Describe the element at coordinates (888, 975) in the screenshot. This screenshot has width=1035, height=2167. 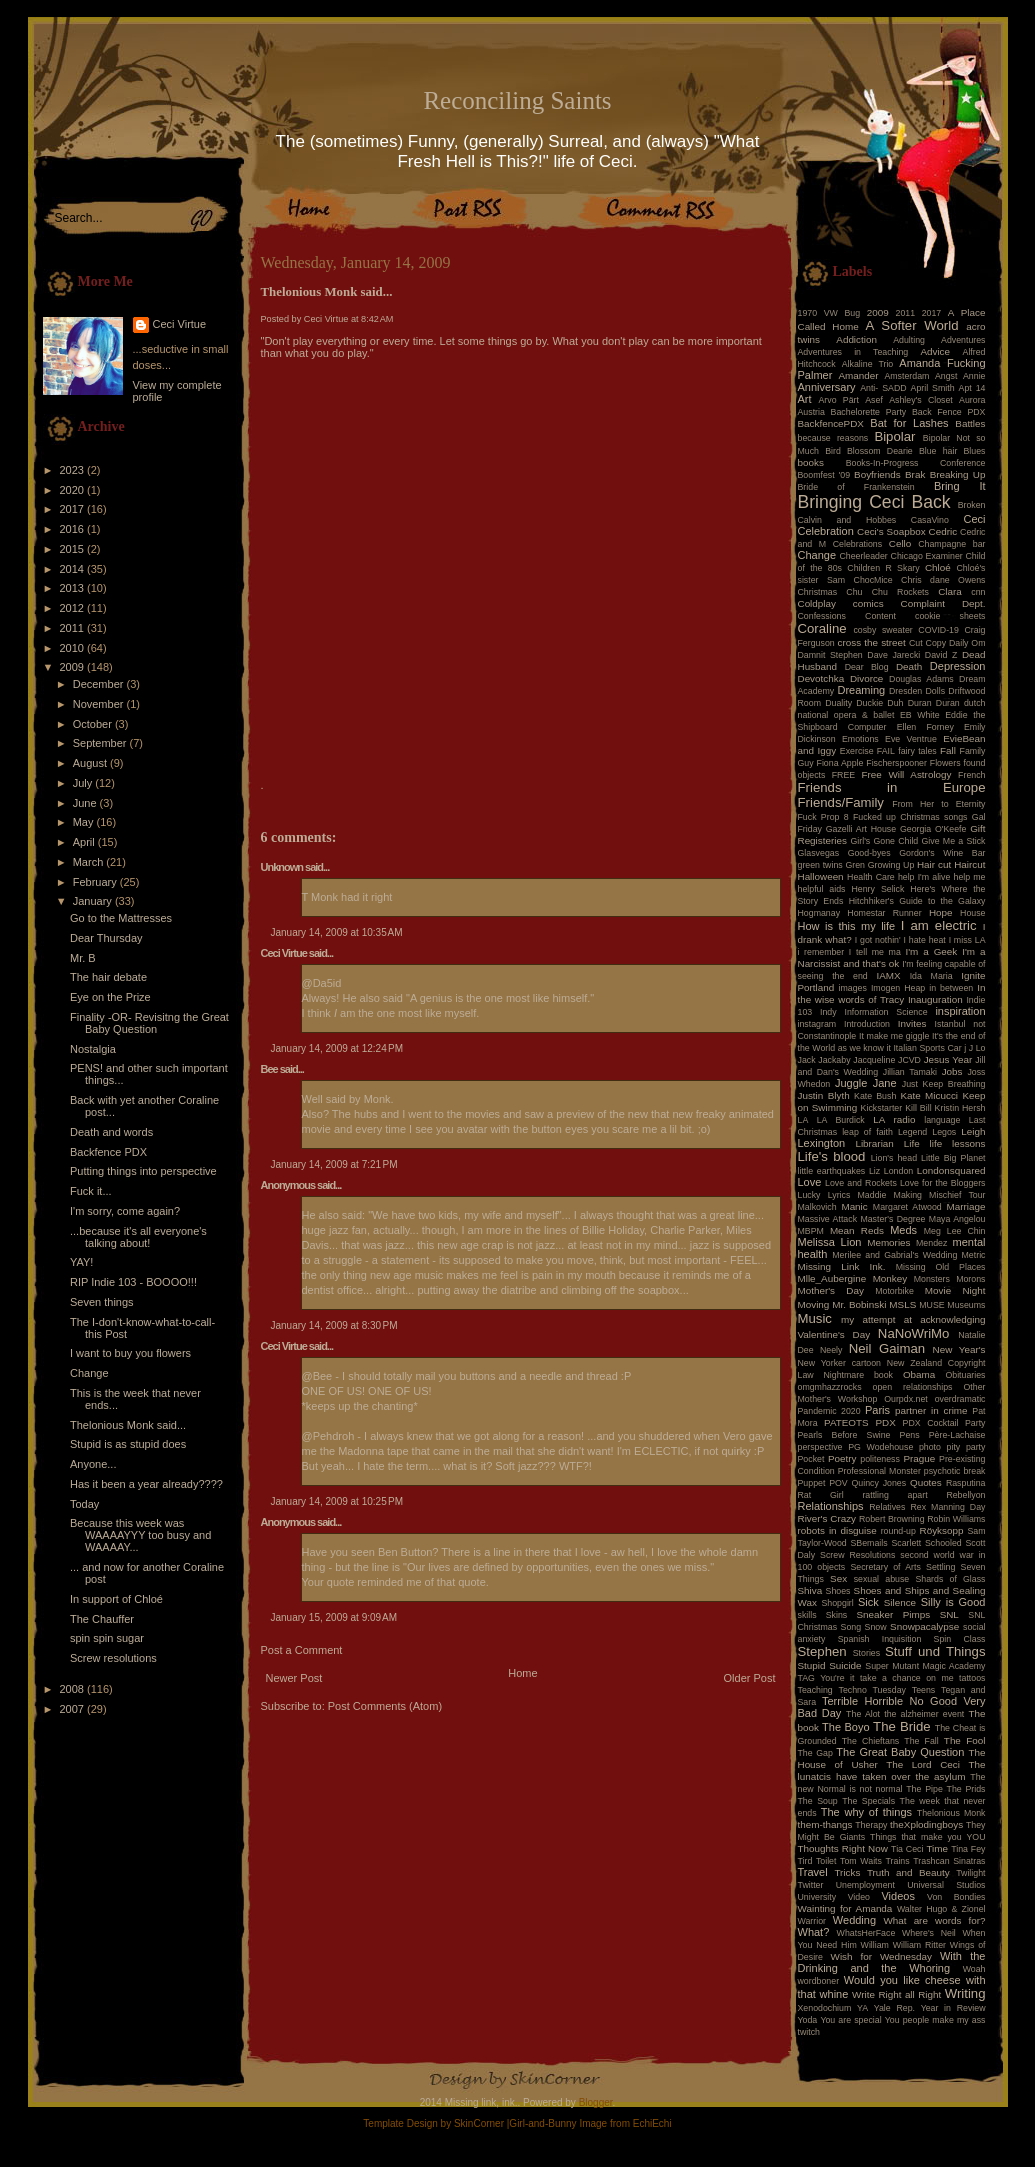
I see `IAMX` at that location.